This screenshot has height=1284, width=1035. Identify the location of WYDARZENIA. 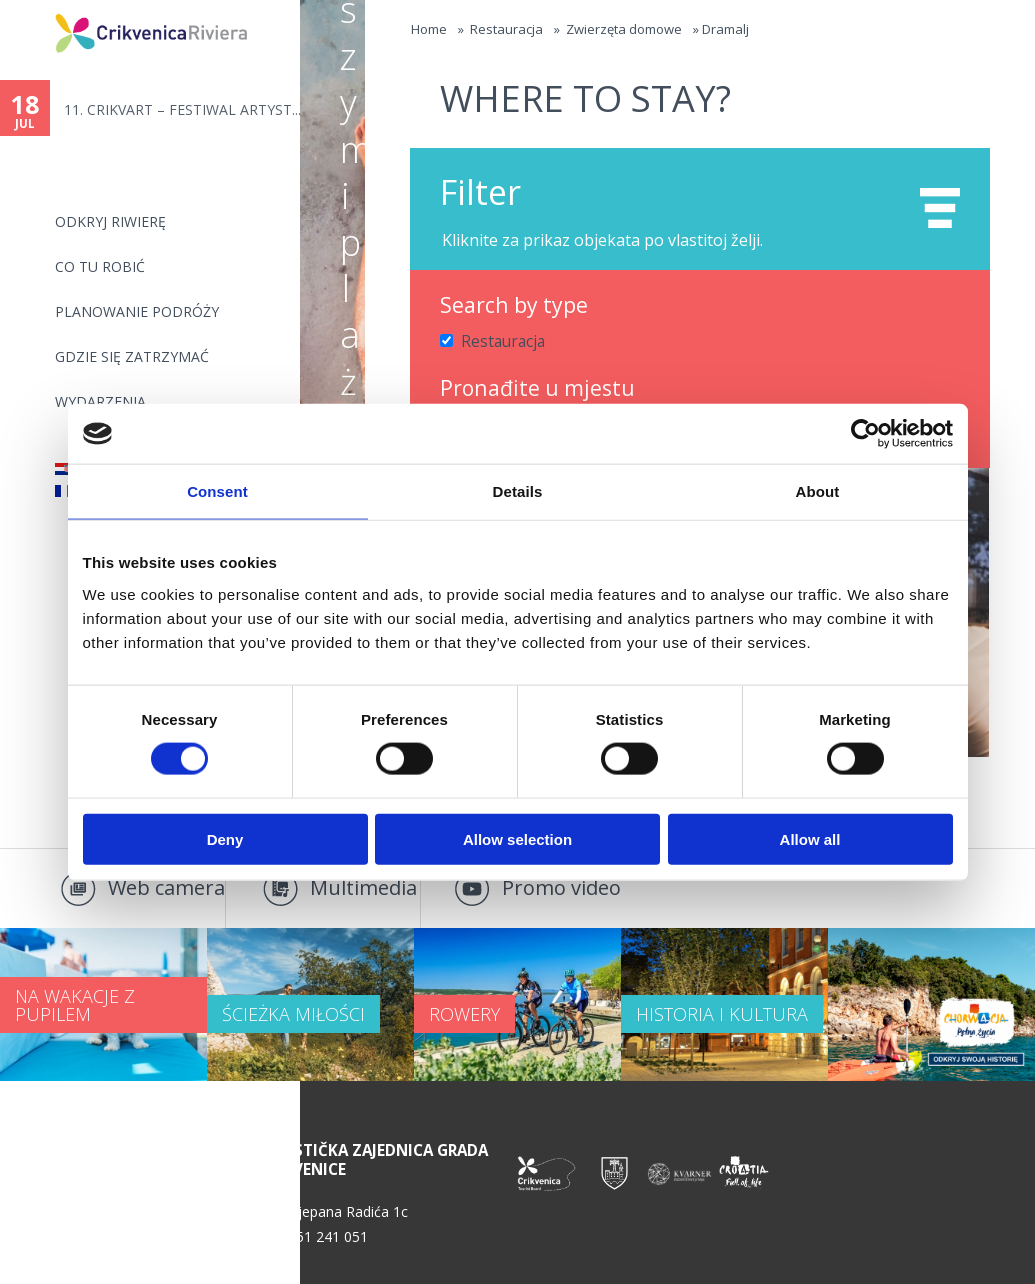
(100, 401).